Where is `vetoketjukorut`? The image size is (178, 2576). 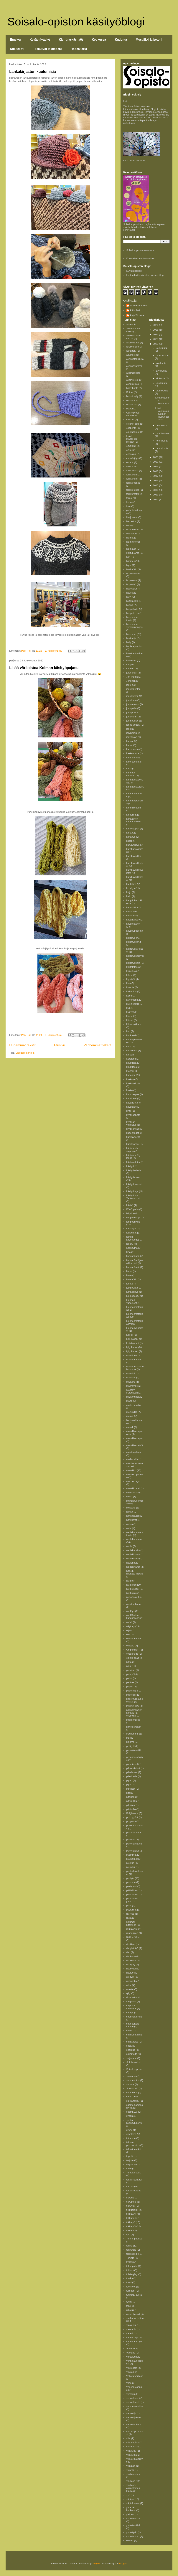 vetoketjukorut is located at coordinates (133, 2417).